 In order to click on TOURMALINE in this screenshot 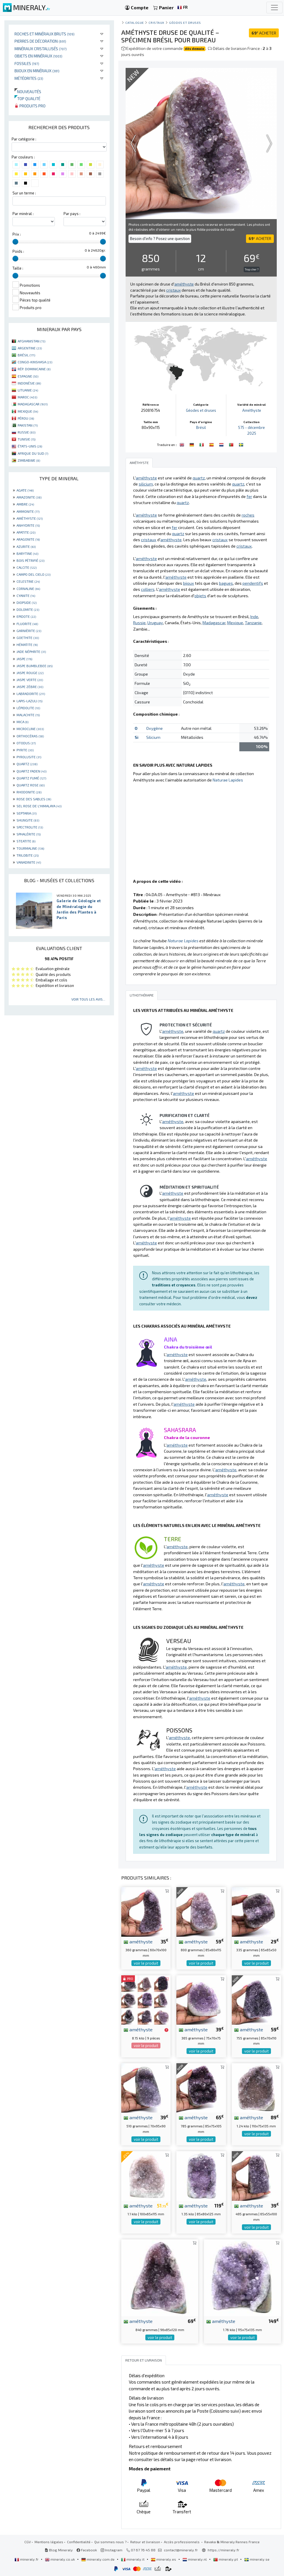, I will do `click(30, 848)`.